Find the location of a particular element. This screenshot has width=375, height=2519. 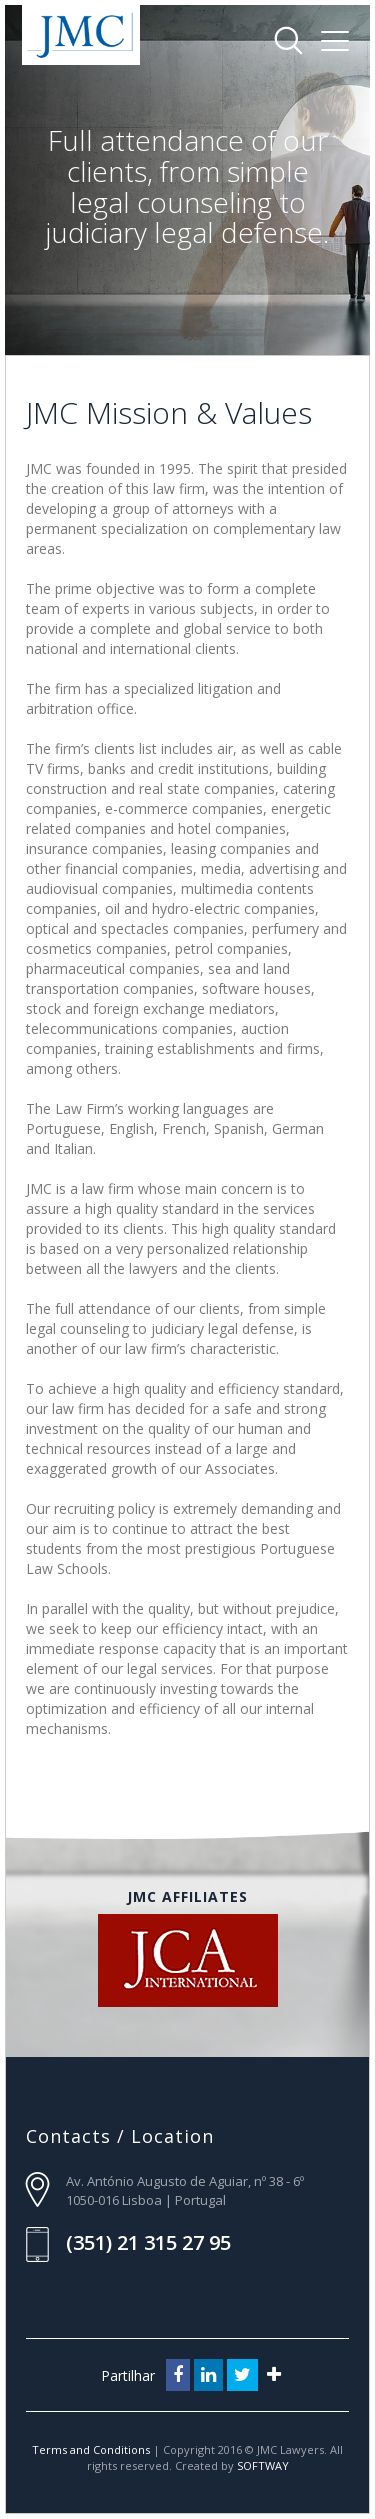

Terms and Conditions is located at coordinates (92, 2449).